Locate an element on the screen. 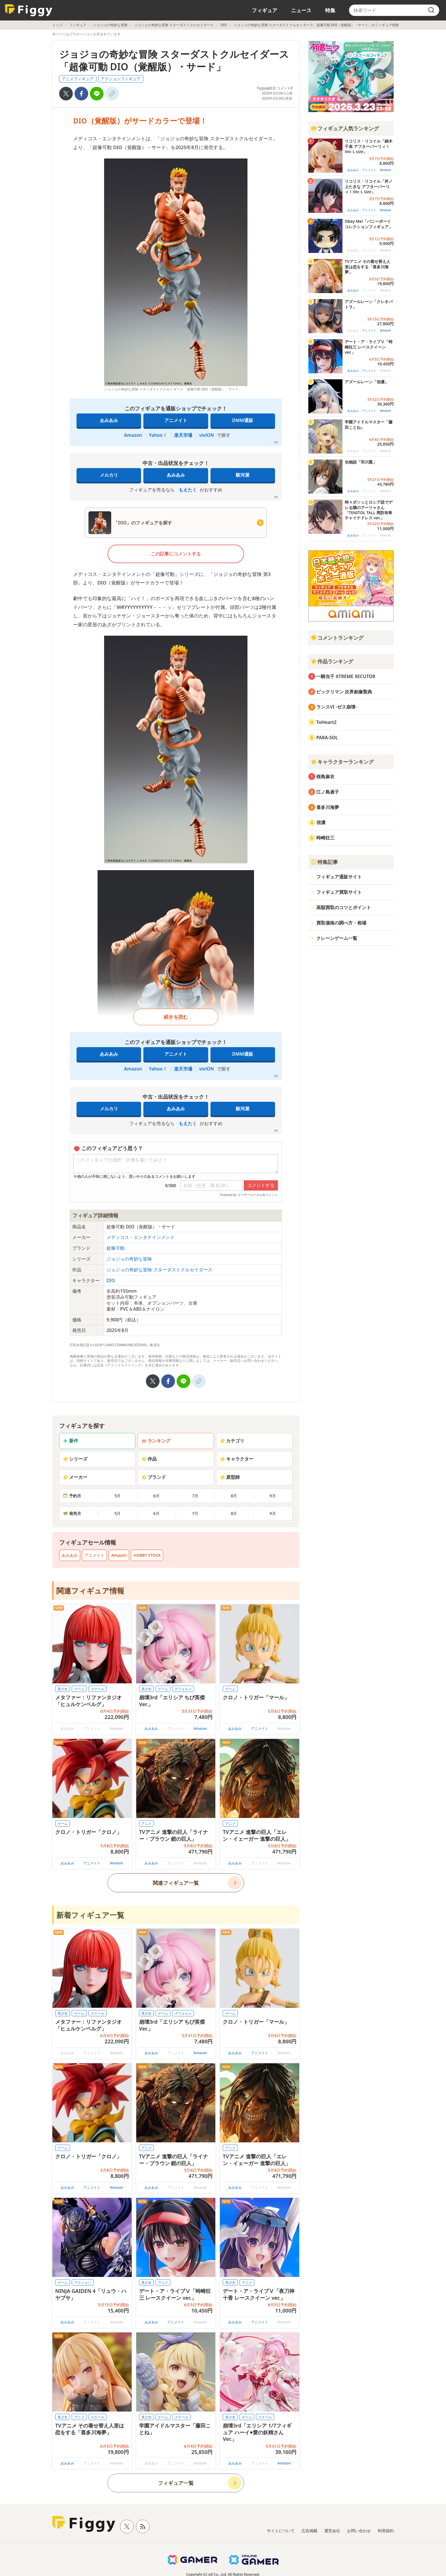 This screenshot has height=2576, width=446. 予約月 is located at coordinates (72, 1495).